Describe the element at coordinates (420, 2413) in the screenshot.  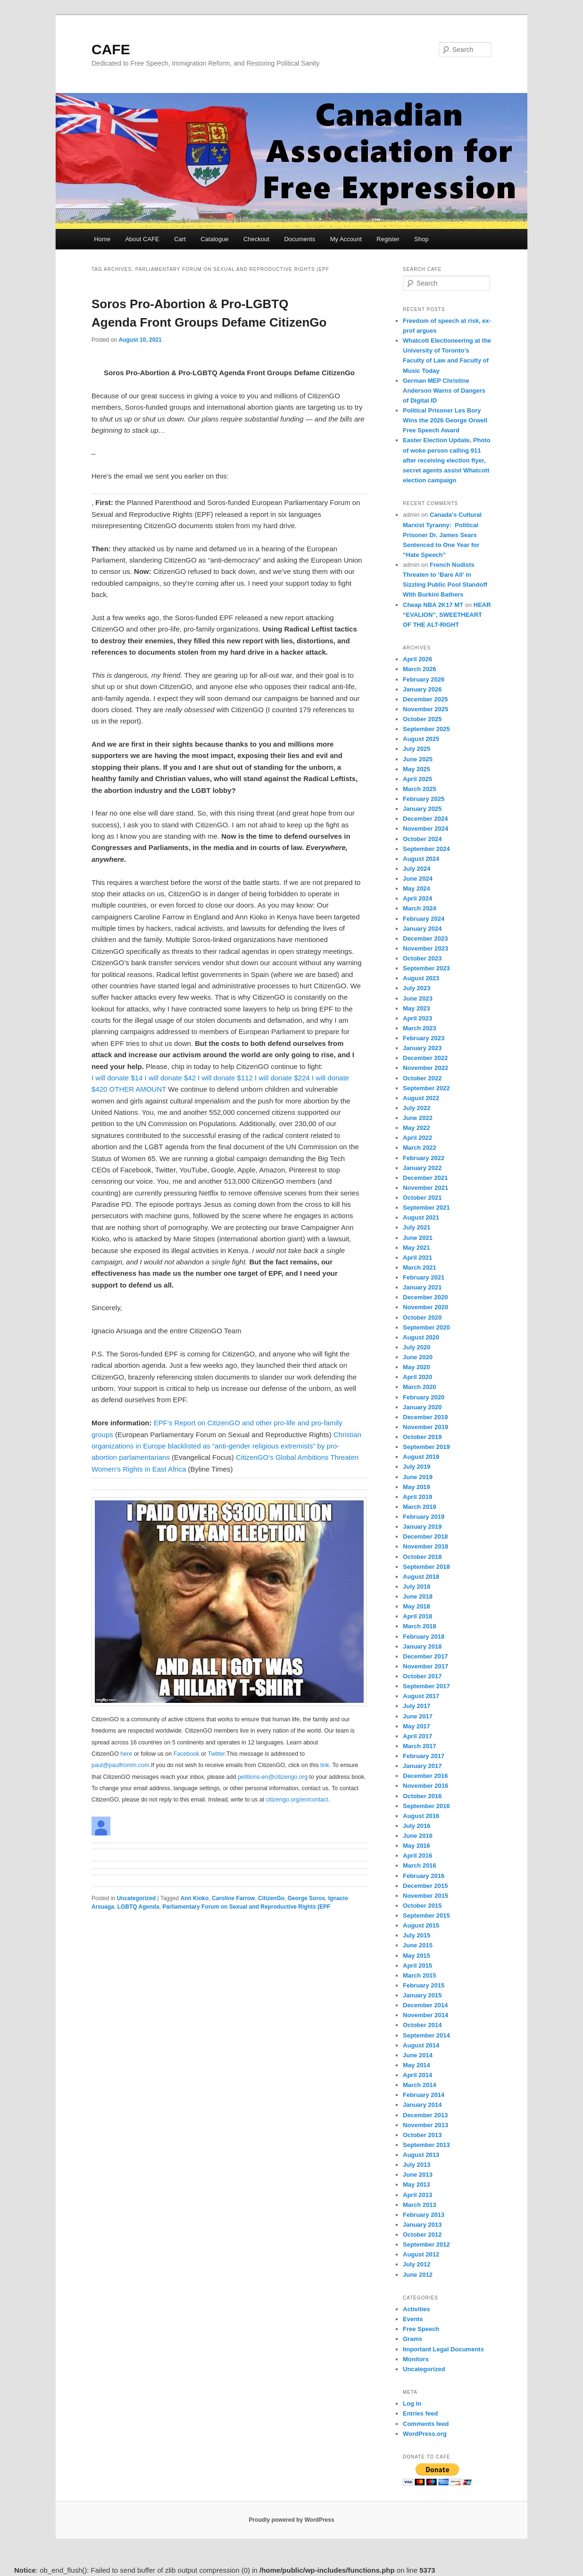
I see `Entries feed` at that location.